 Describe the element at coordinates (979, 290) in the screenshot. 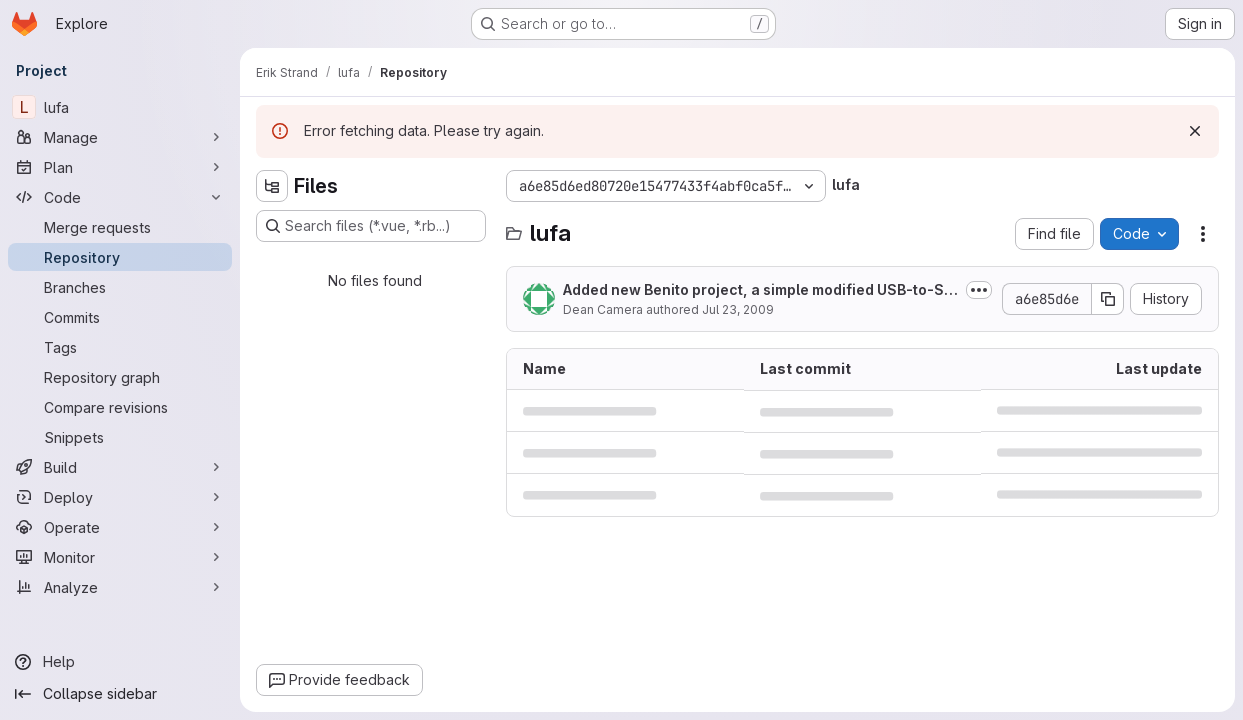

I see `[Toggle commit description]` at that location.